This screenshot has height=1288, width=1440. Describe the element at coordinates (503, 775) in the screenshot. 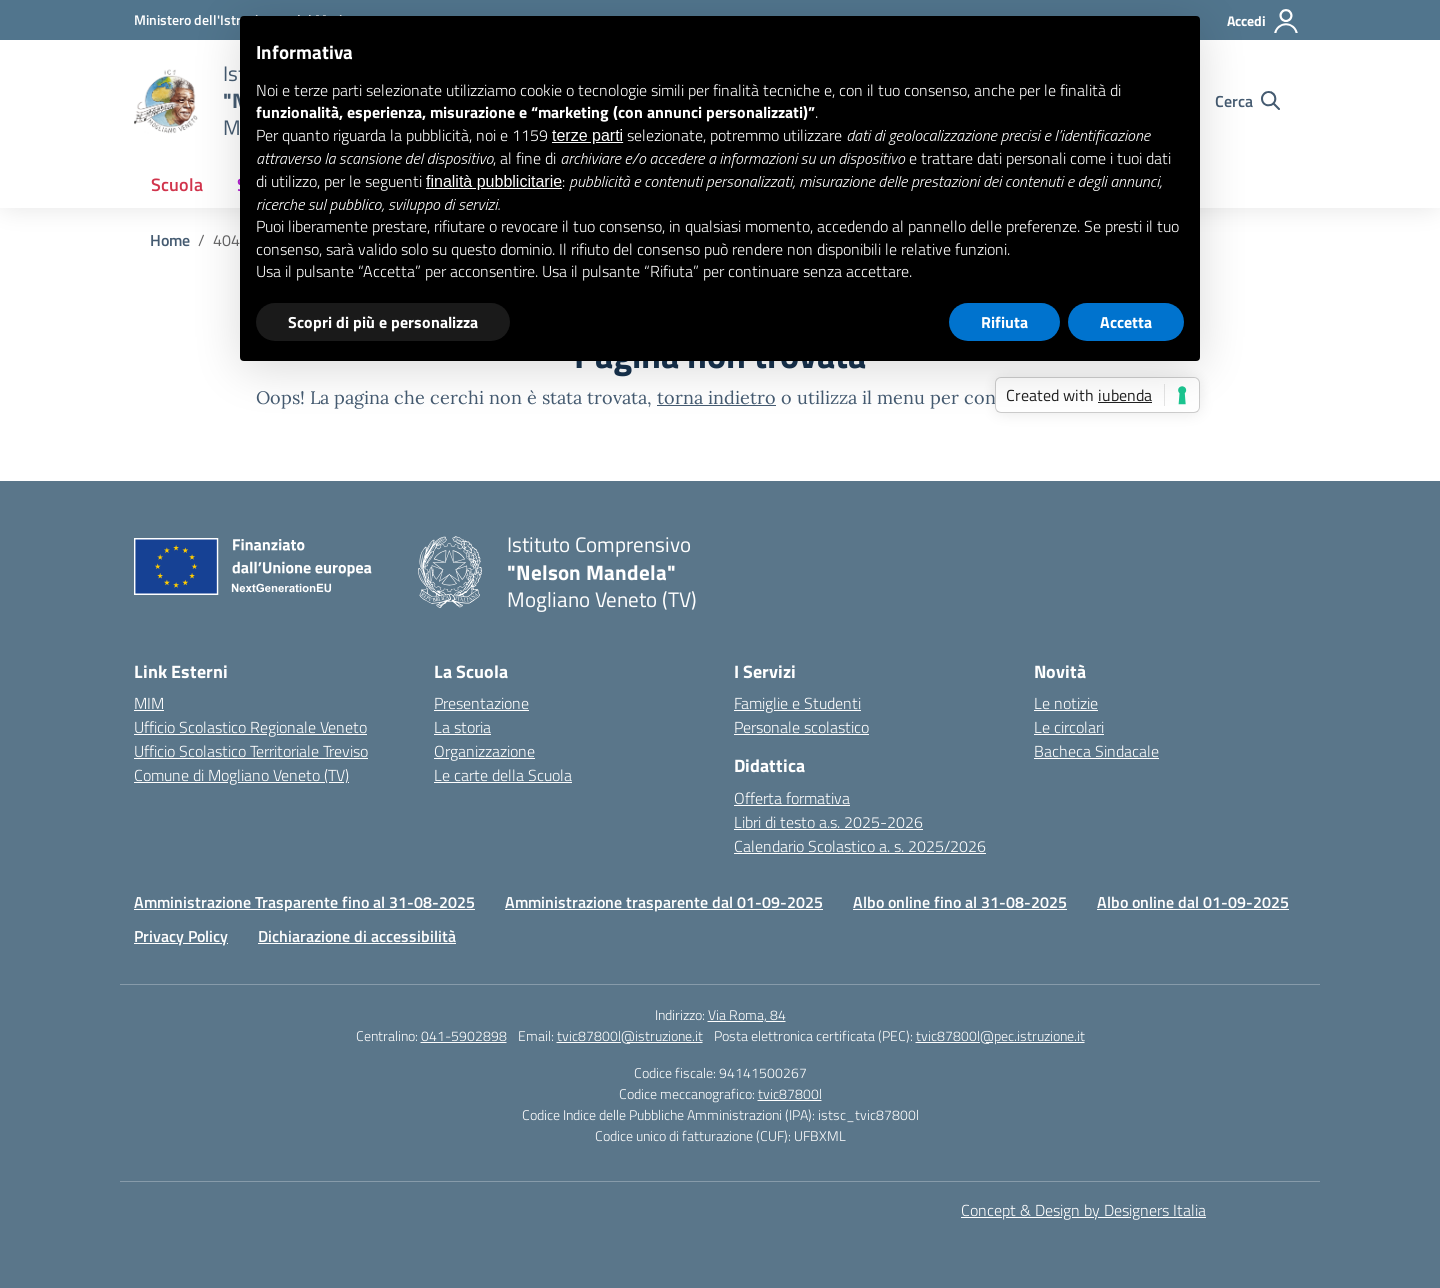

I see `Le carte della Scuola` at that location.